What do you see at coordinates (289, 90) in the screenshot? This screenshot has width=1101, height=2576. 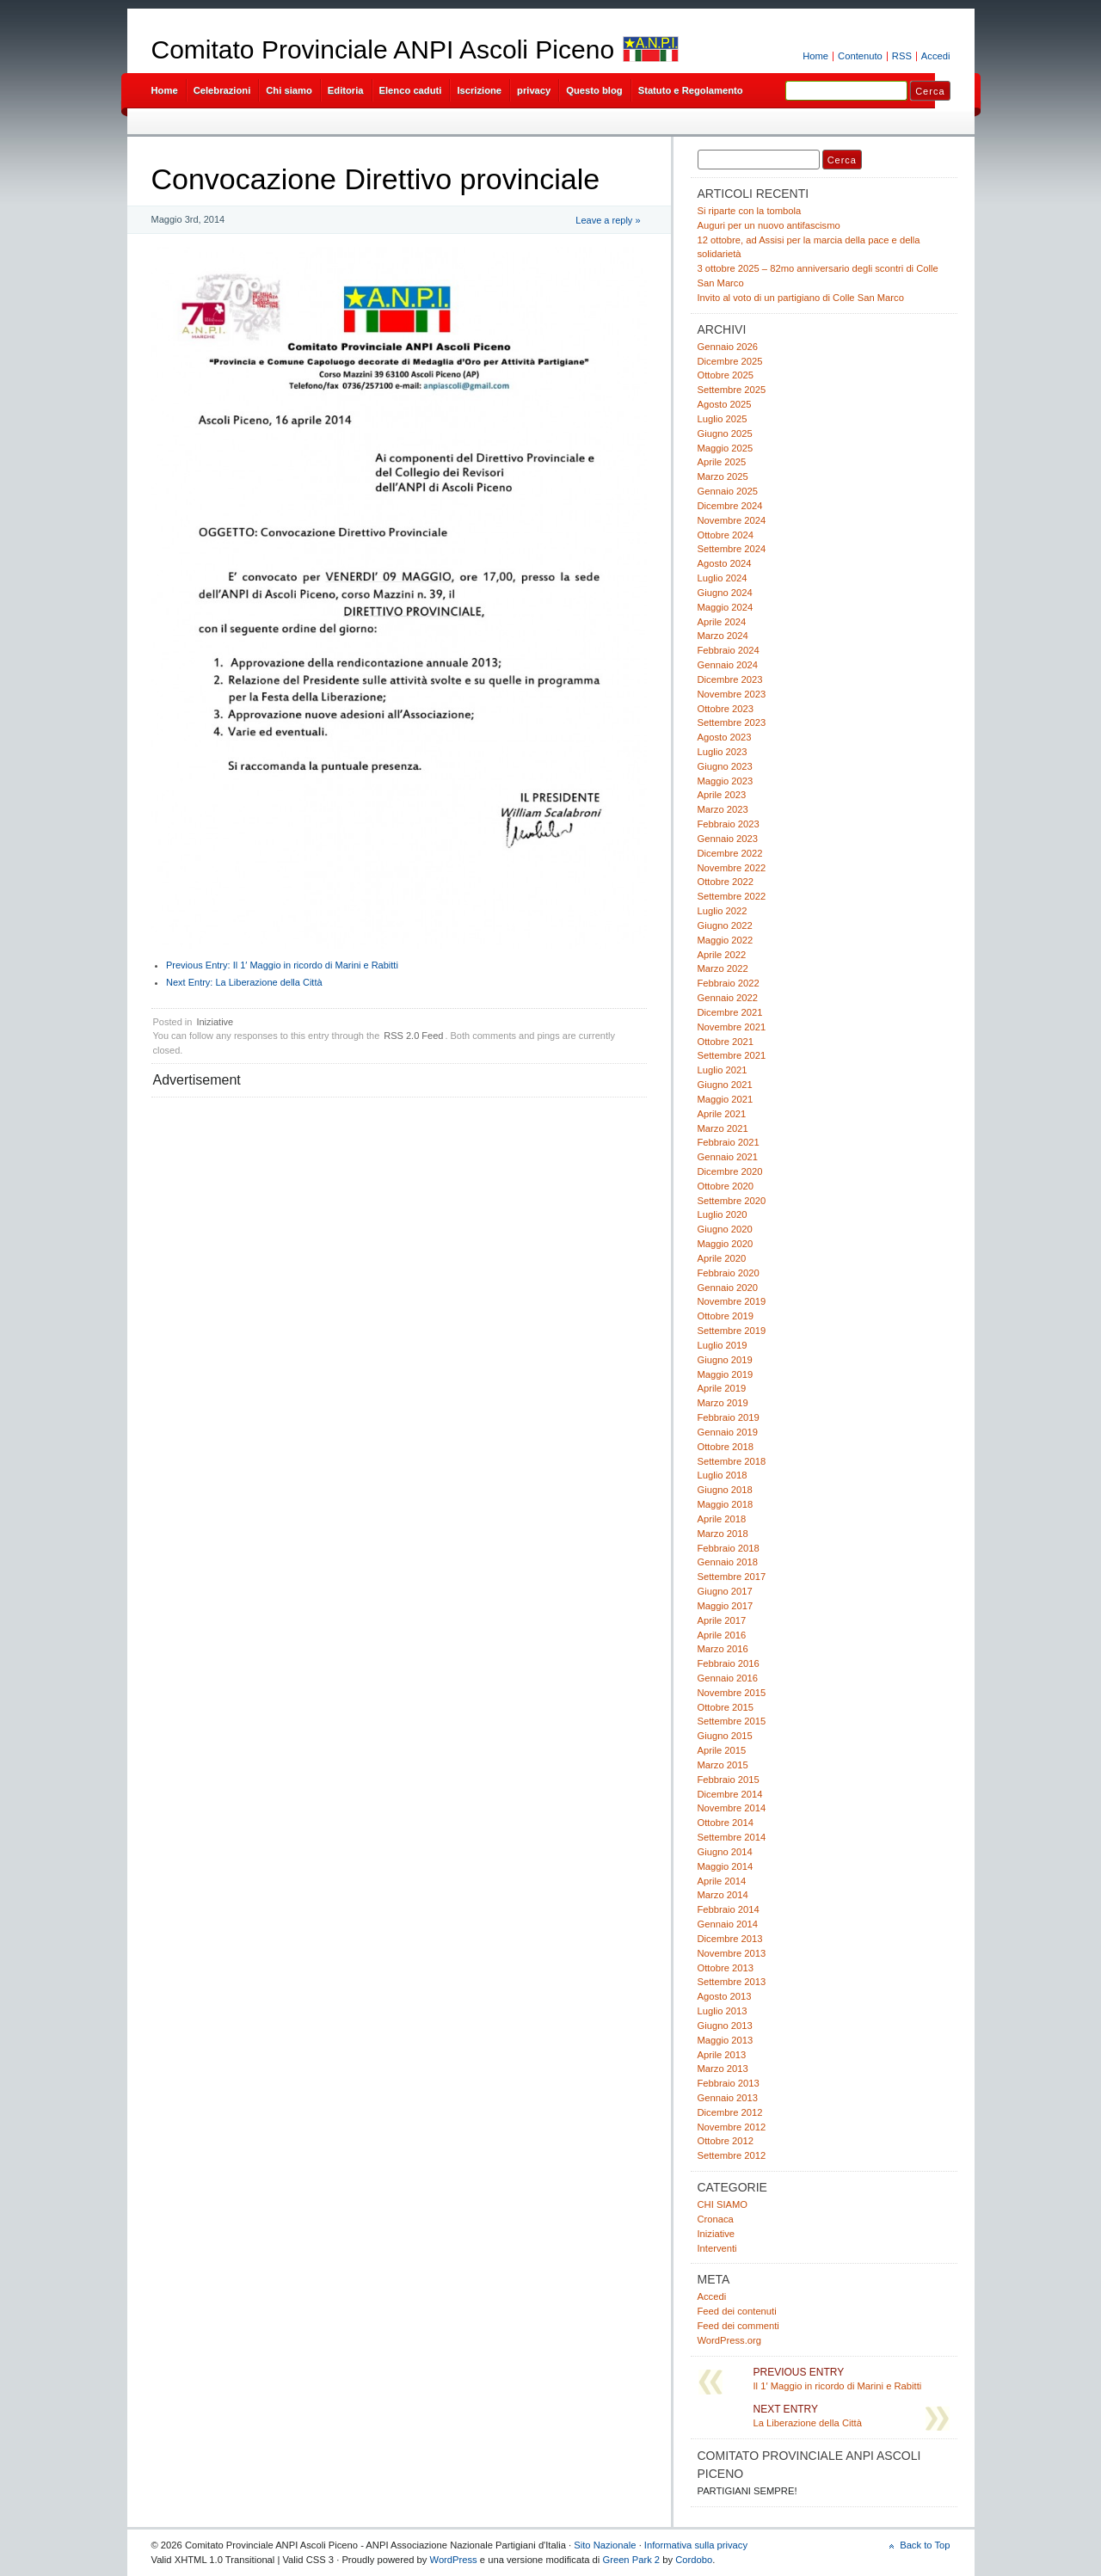 I see `Chi siamo` at bounding box center [289, 90].